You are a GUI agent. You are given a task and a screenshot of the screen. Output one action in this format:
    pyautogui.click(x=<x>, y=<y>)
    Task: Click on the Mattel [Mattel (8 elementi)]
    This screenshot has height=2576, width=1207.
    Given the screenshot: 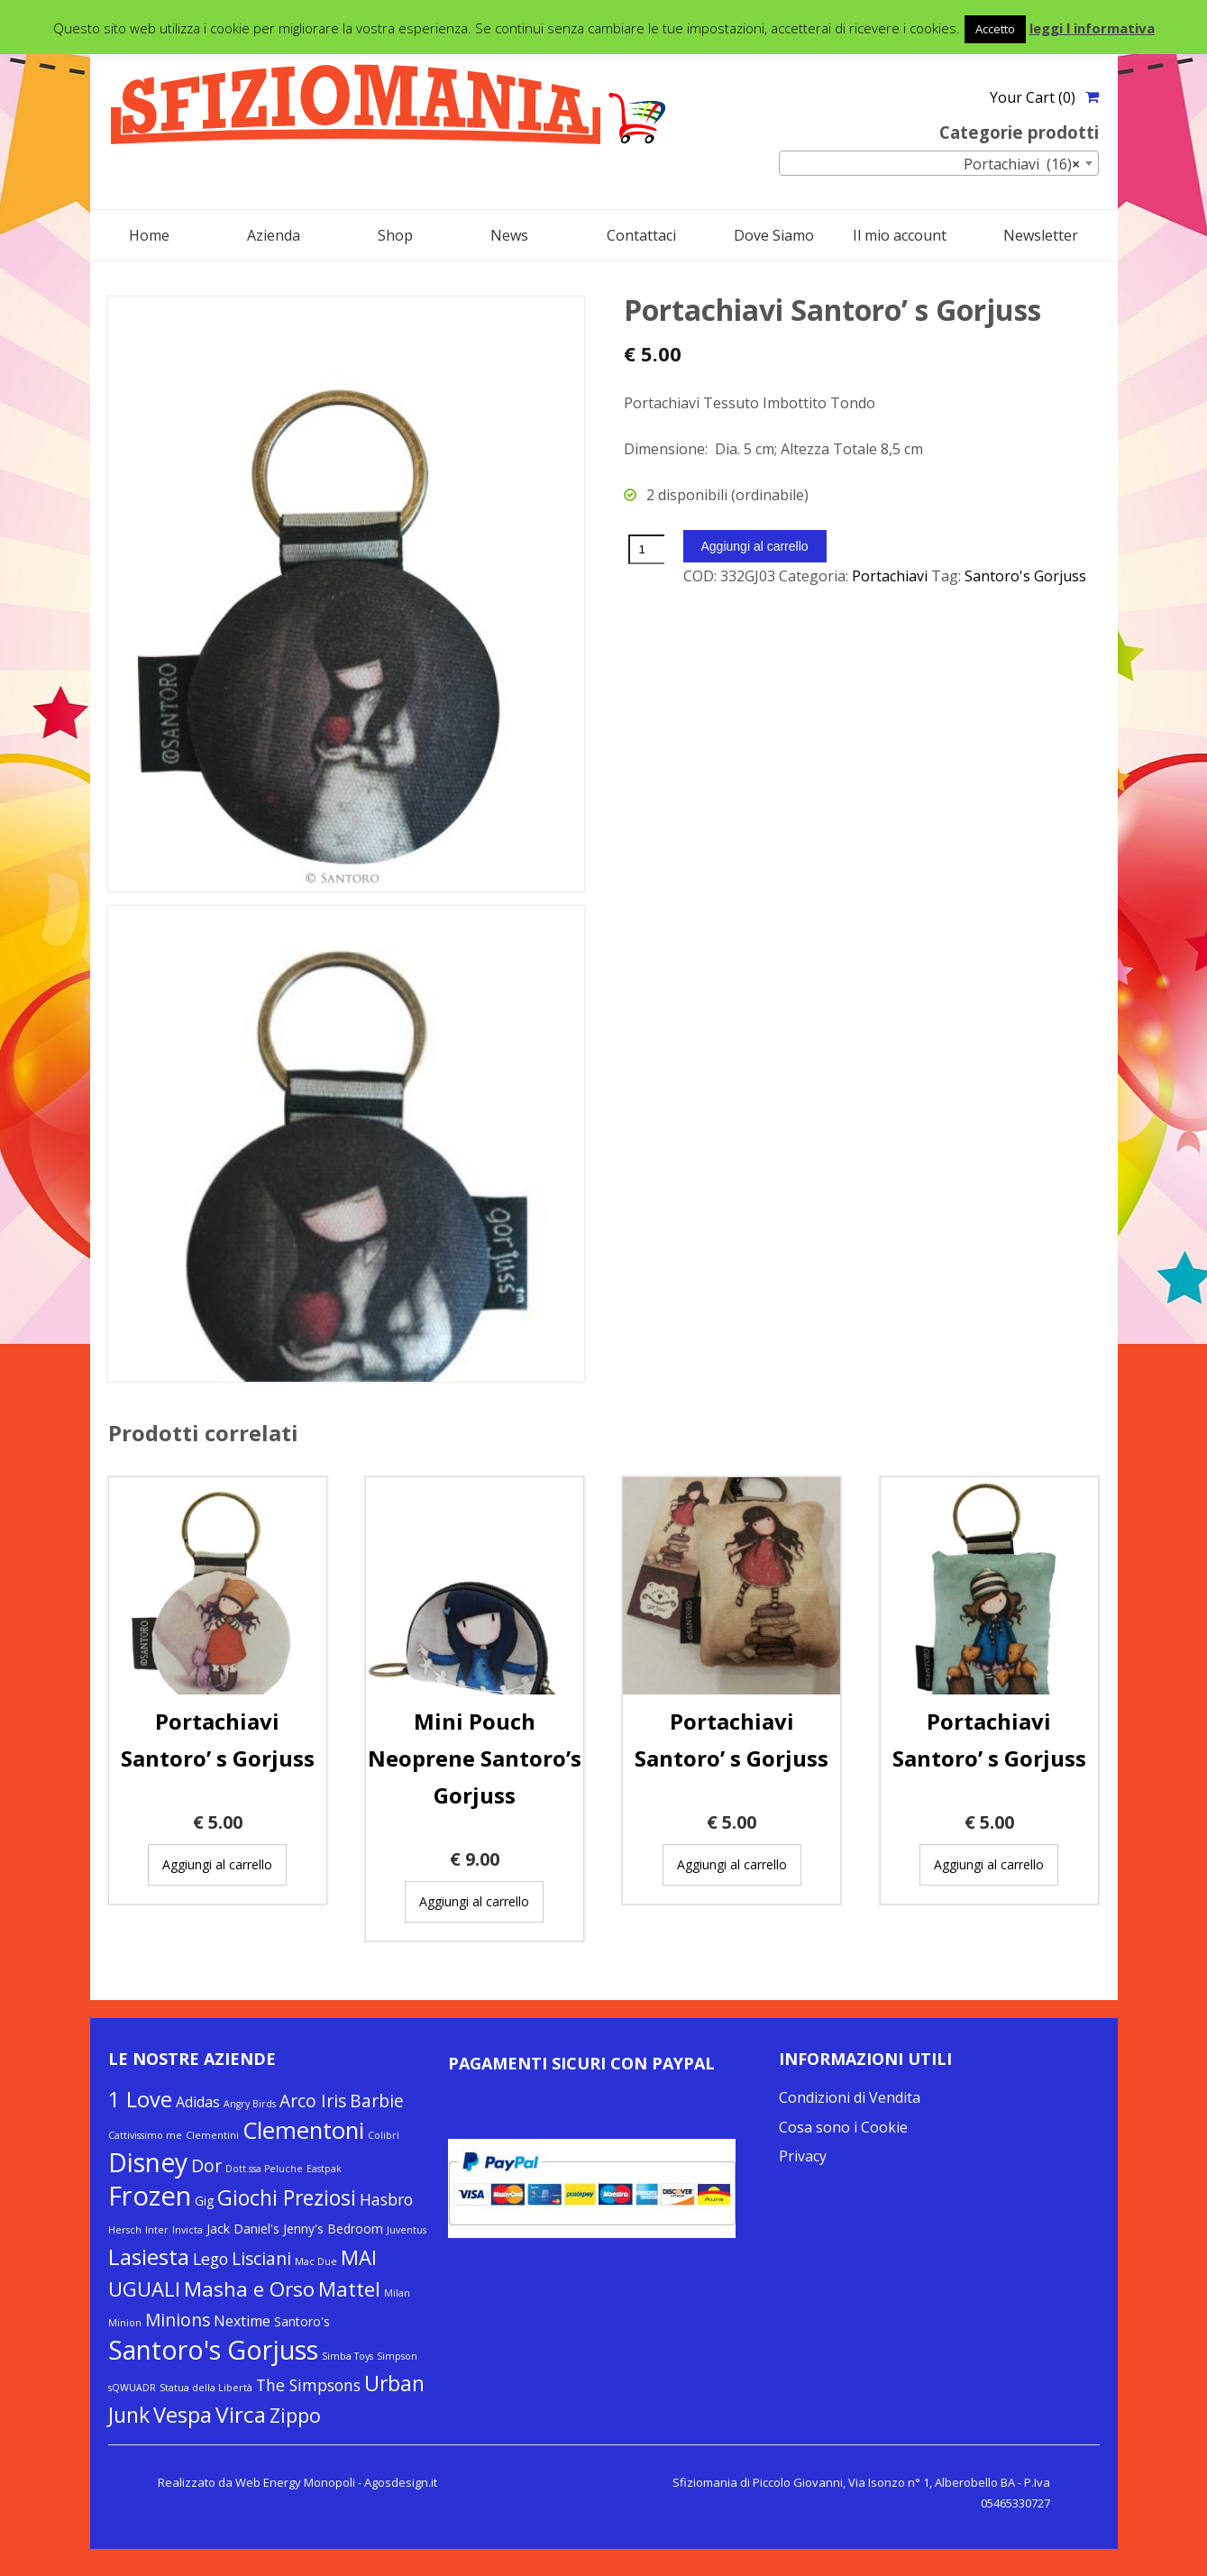 What is the action you would take?
    pyautogui.click(x=349, y=2288)
    